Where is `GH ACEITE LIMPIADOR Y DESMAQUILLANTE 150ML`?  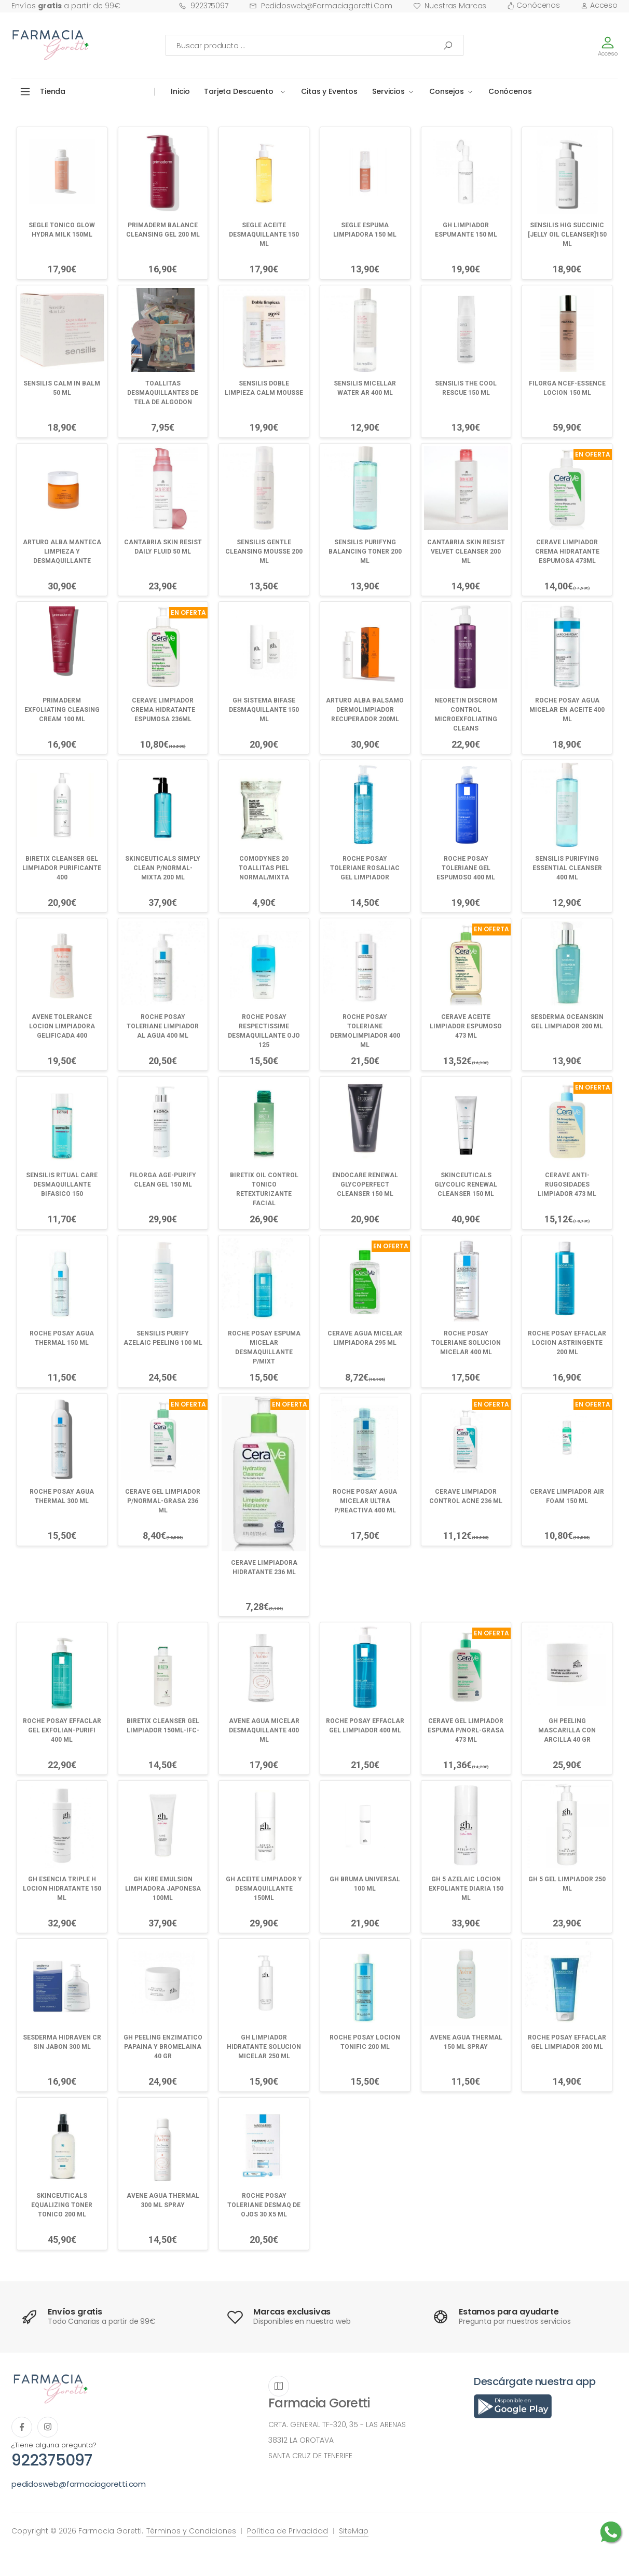 GH ACEITE LIMPIADOR Y DESMAQUILLANTE 150ML is located at coordinates (264, 1889).